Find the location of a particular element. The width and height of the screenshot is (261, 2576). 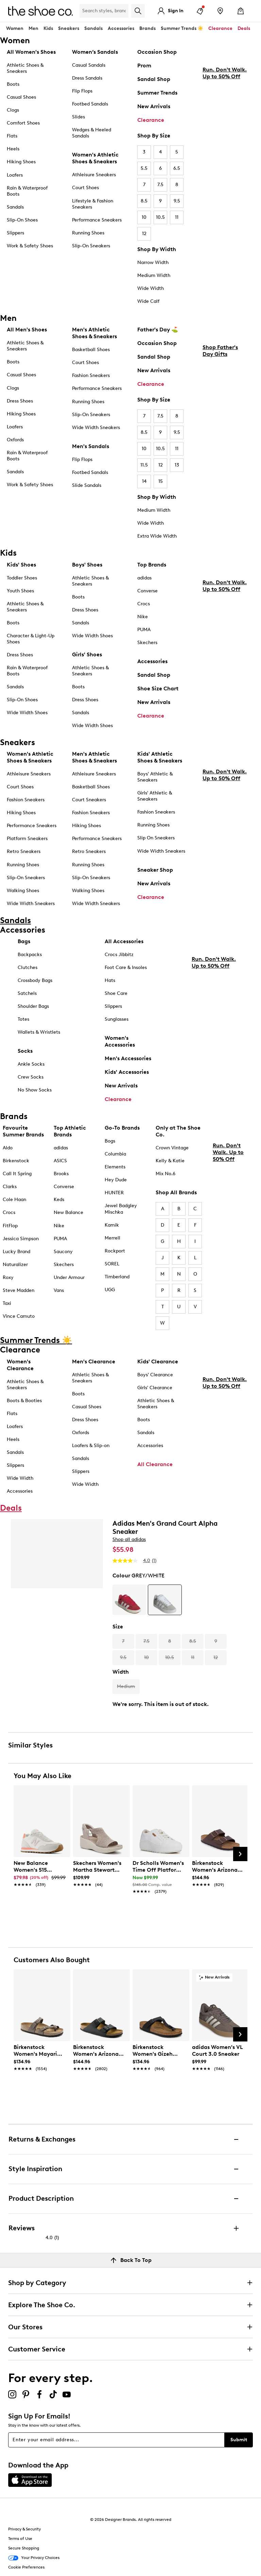

Footbed Sandals is located at coordinates (90, 104).